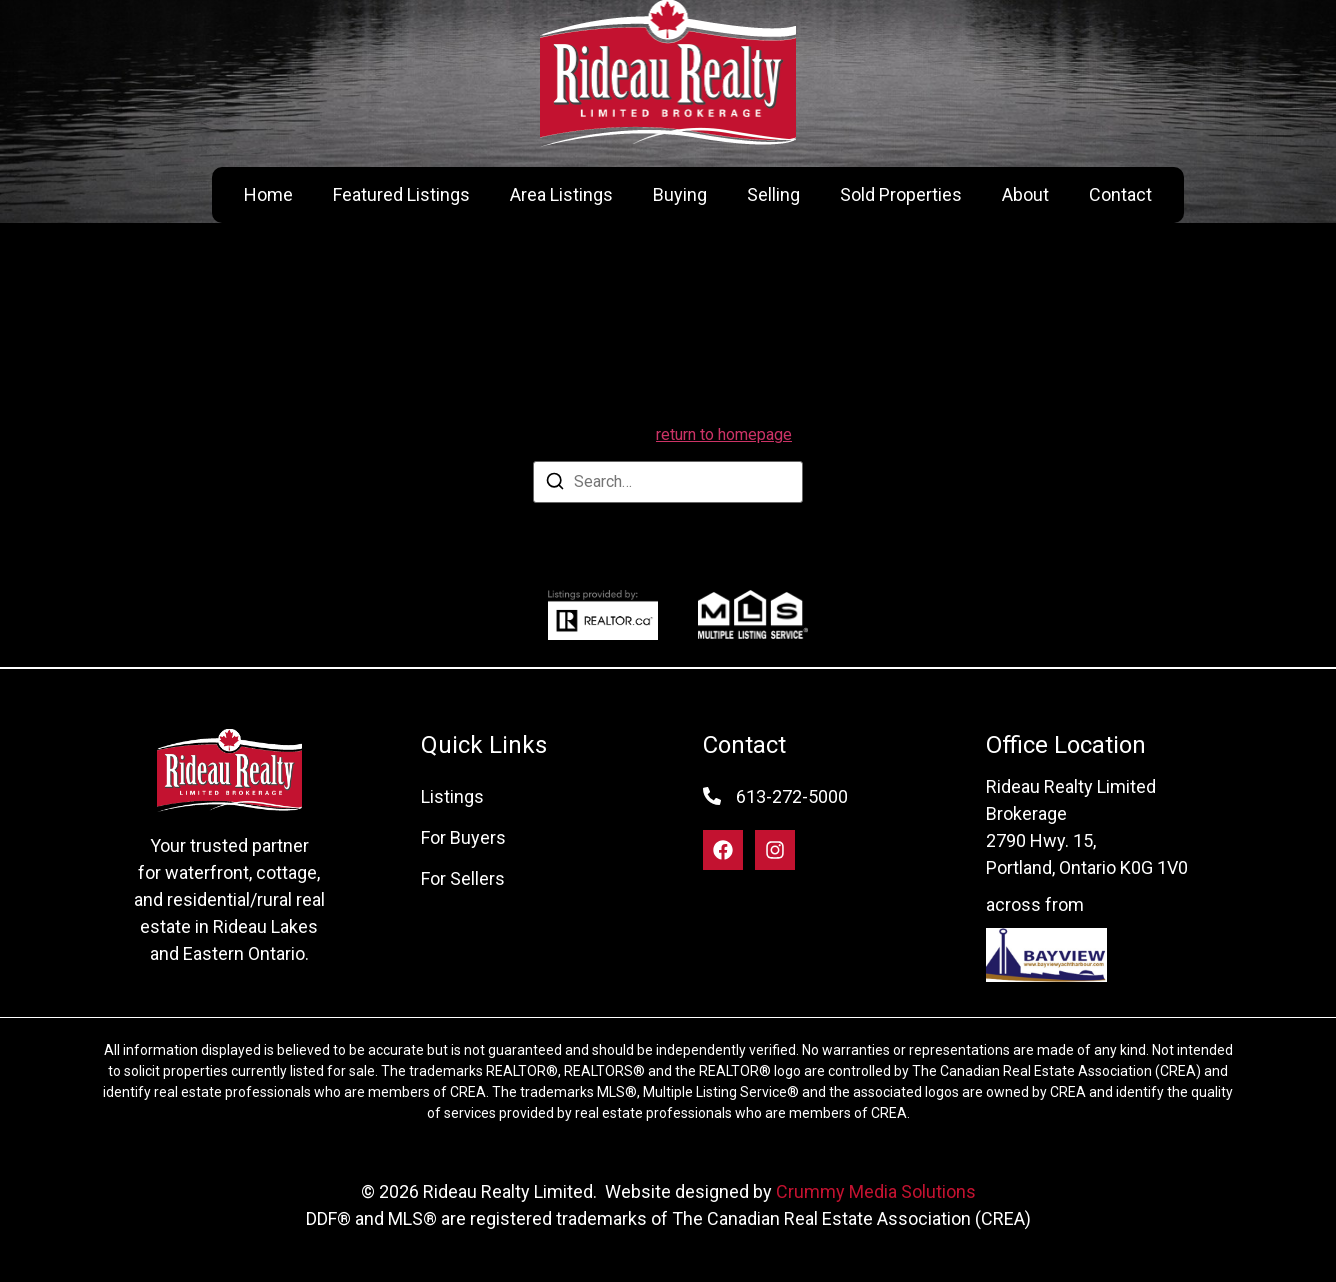  Describe the element at coordinates (1025, 194) in the screenshot. I see `About` at that location.